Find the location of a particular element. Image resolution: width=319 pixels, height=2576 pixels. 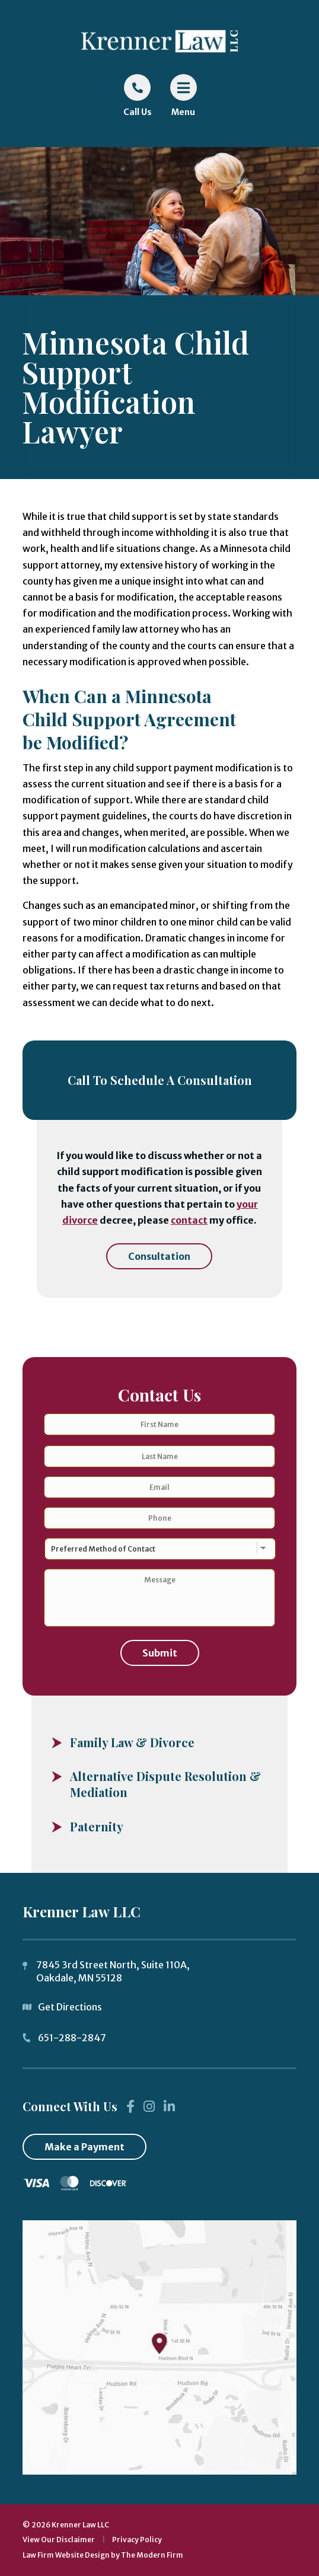

contact is located at coordinates (189, 1220).